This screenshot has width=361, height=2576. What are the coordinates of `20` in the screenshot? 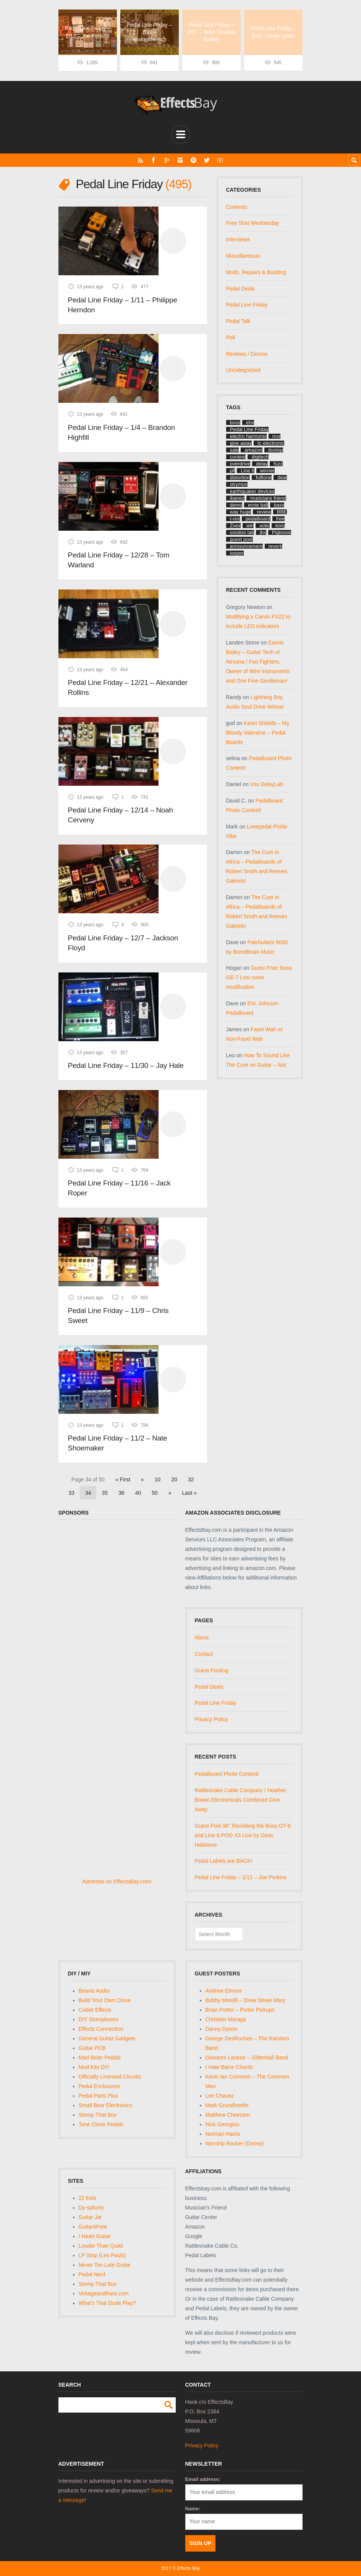 It's located at (174, 1479).